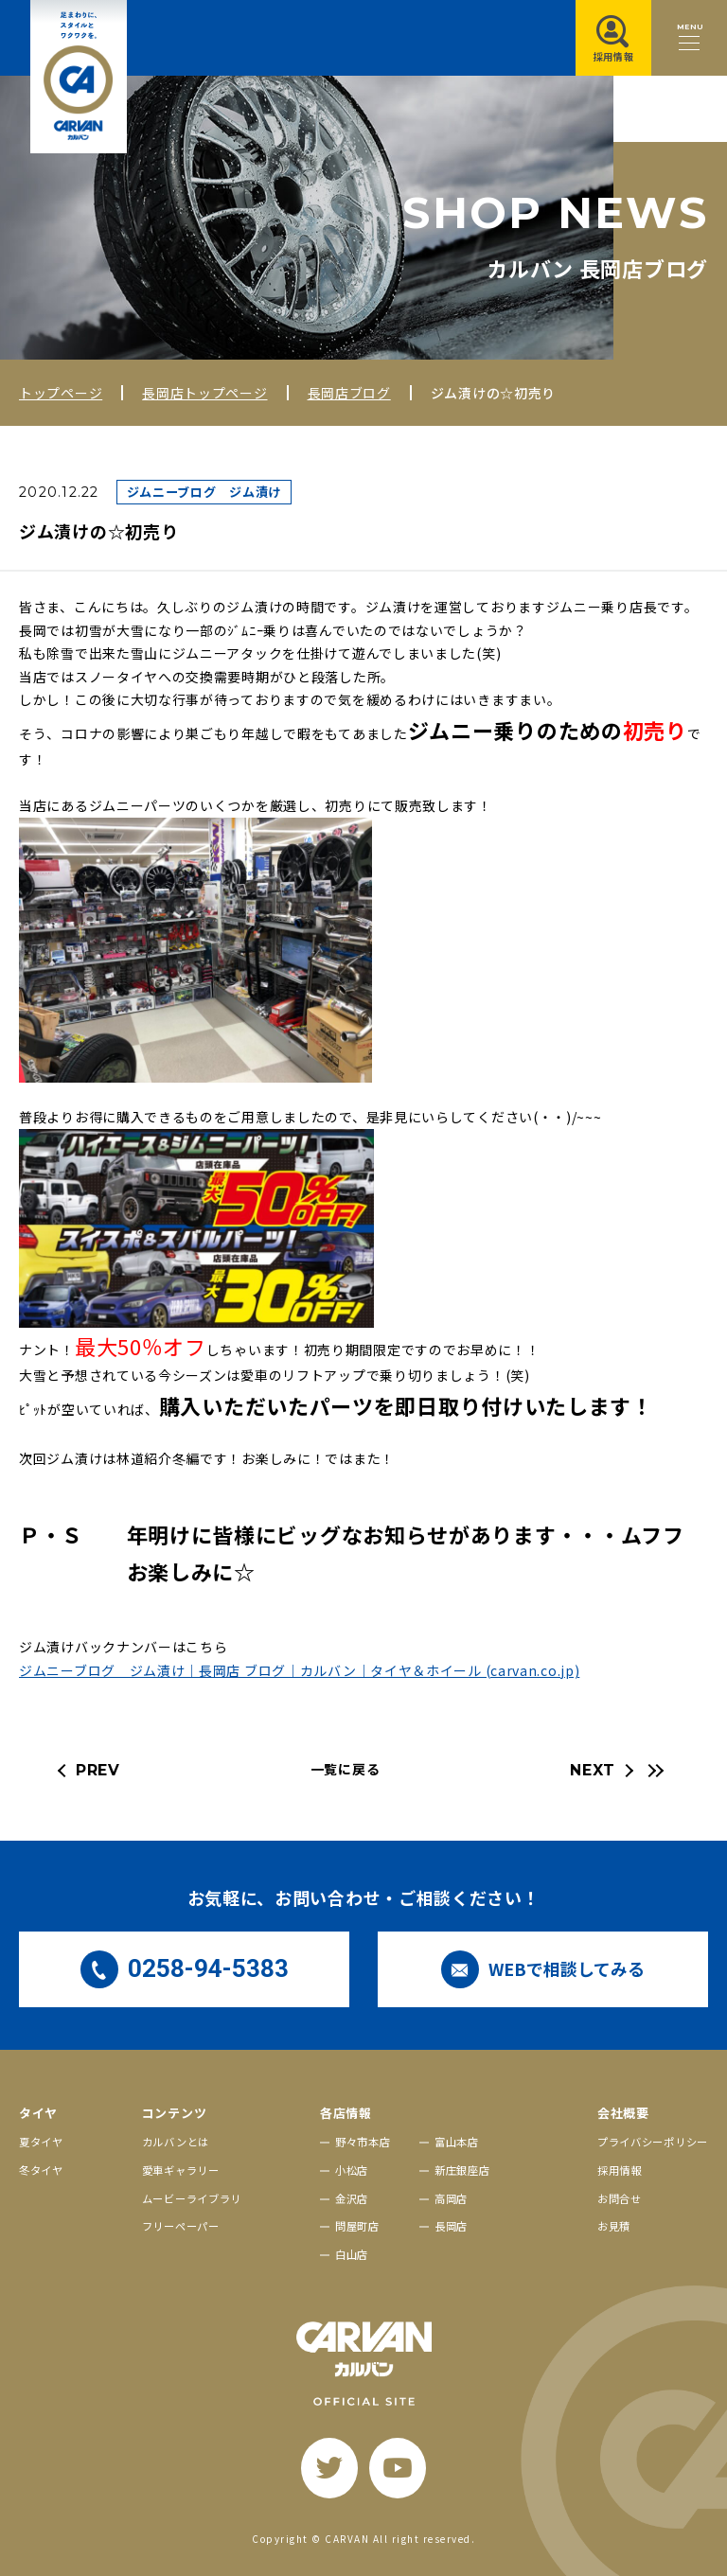 The width and height of the screenshot is (727, 2576). I want to click on [最新の記事へ], so click(653, 1770).